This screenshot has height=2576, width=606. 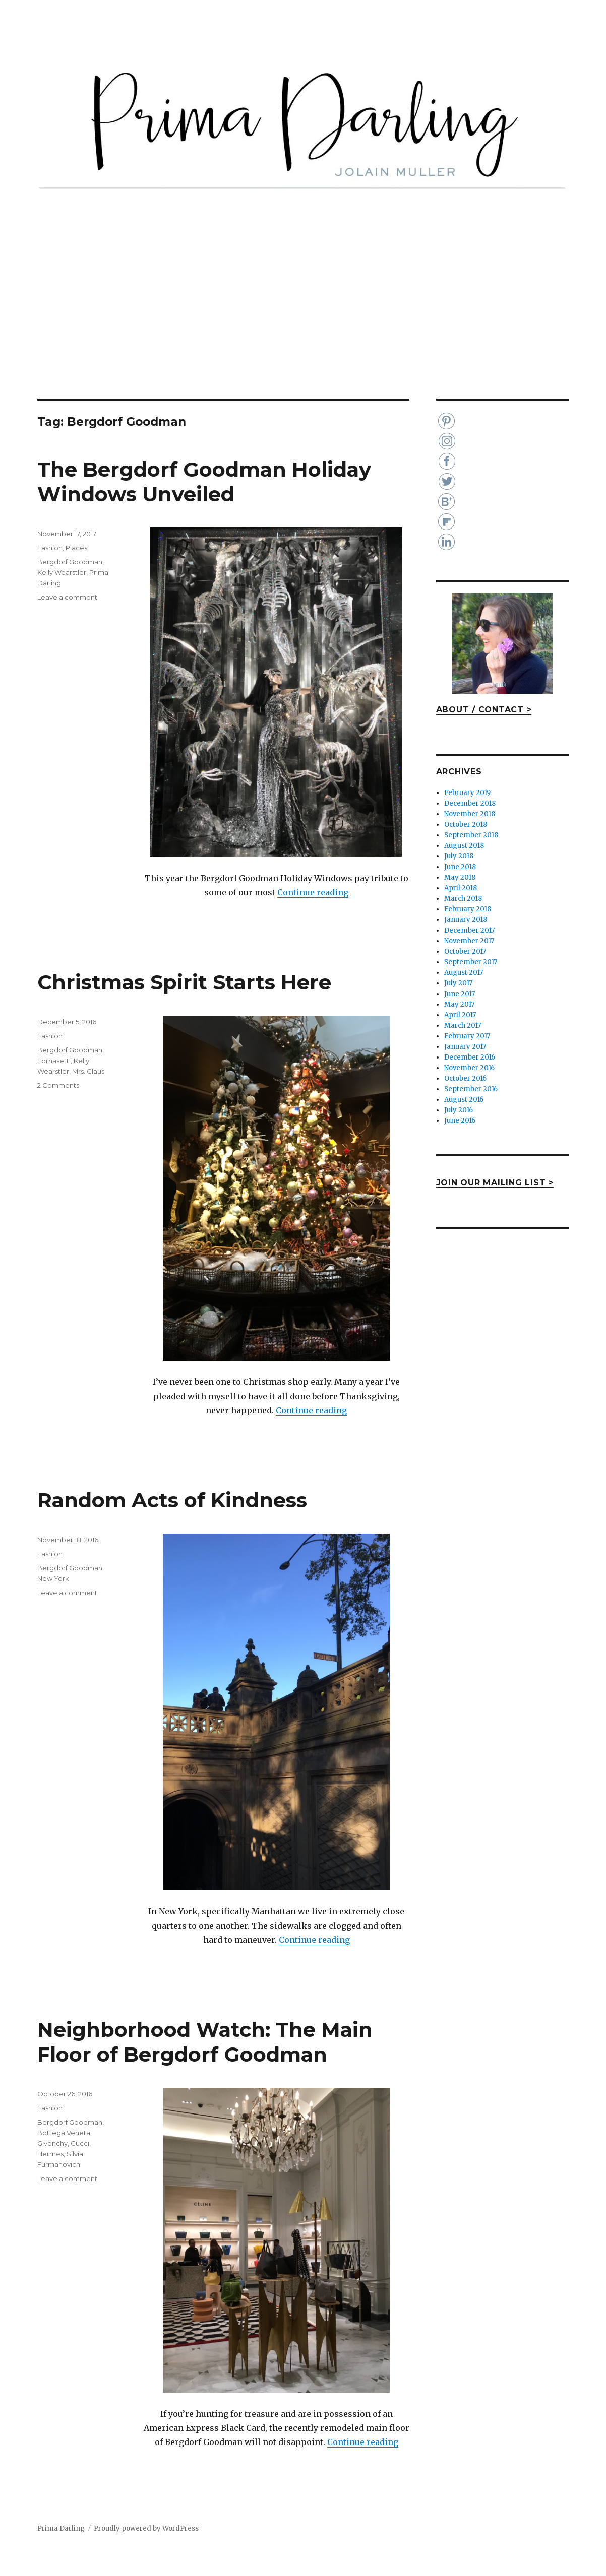 What do you see at coordinates (471, 1089) in the screenshot?
I see `September 2016` at bounding box center [471, 1089].